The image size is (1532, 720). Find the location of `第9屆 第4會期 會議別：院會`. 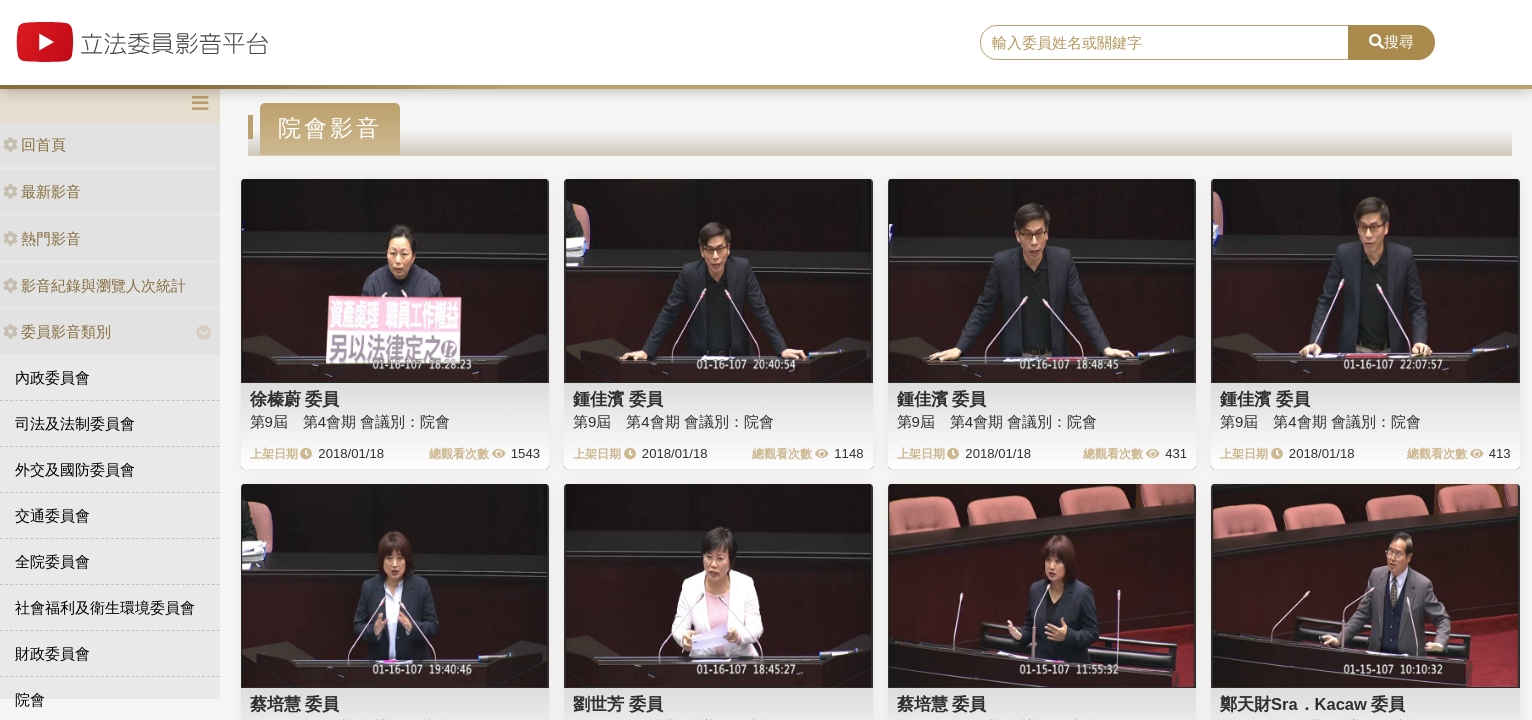

第9屆 第4會期 會議別：院會 is located at coordinates (350, 421).